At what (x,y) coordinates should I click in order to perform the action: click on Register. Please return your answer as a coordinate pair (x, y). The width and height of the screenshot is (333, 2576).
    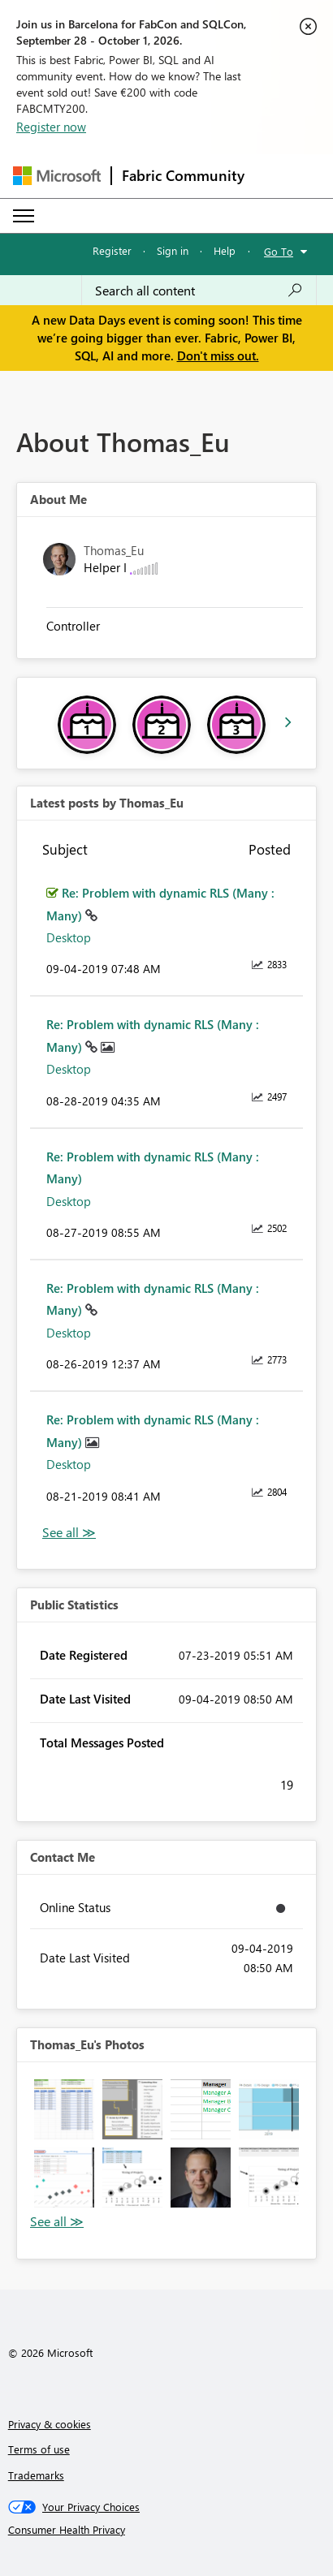
    Looking at the image, I should click on (112, 250).